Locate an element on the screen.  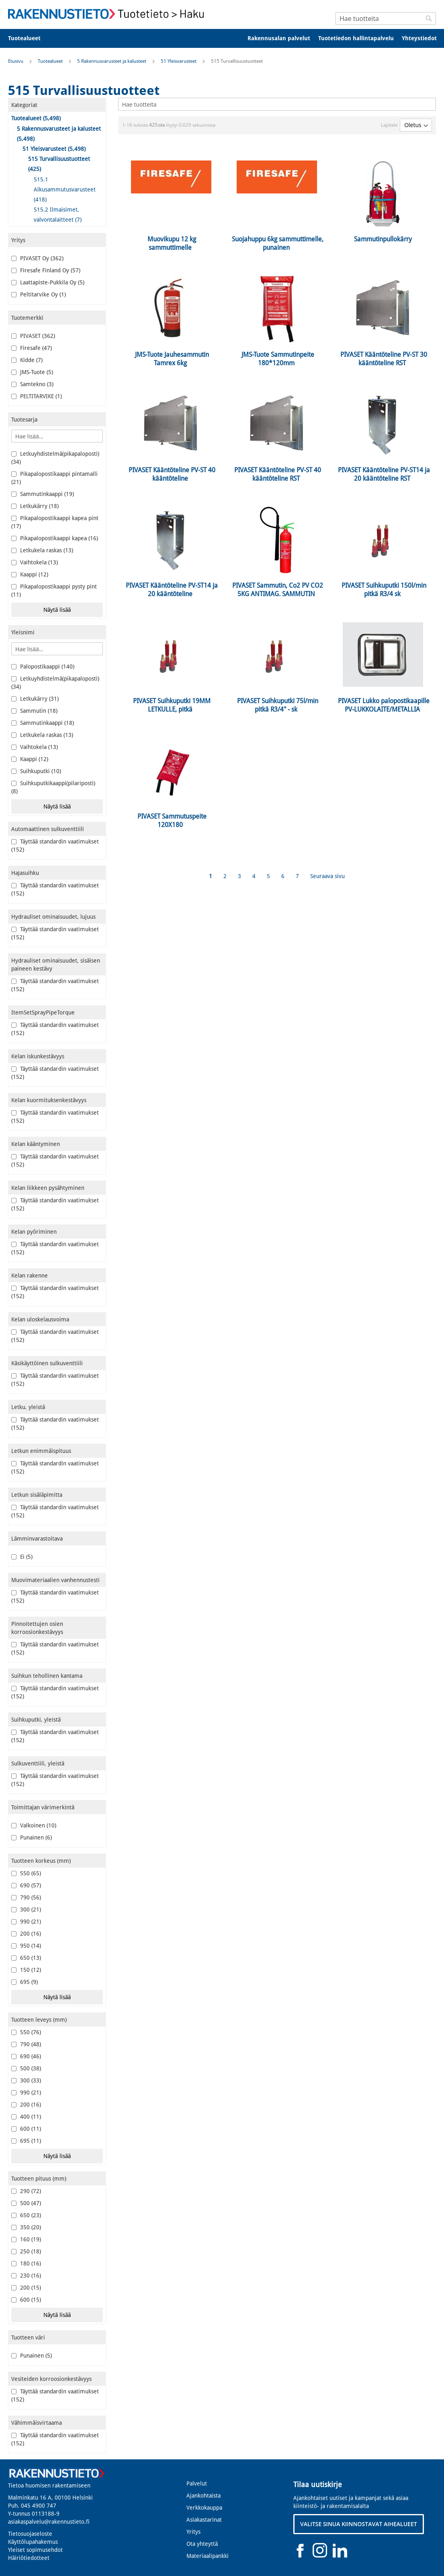
180 is located at coordinates (26, 2263).